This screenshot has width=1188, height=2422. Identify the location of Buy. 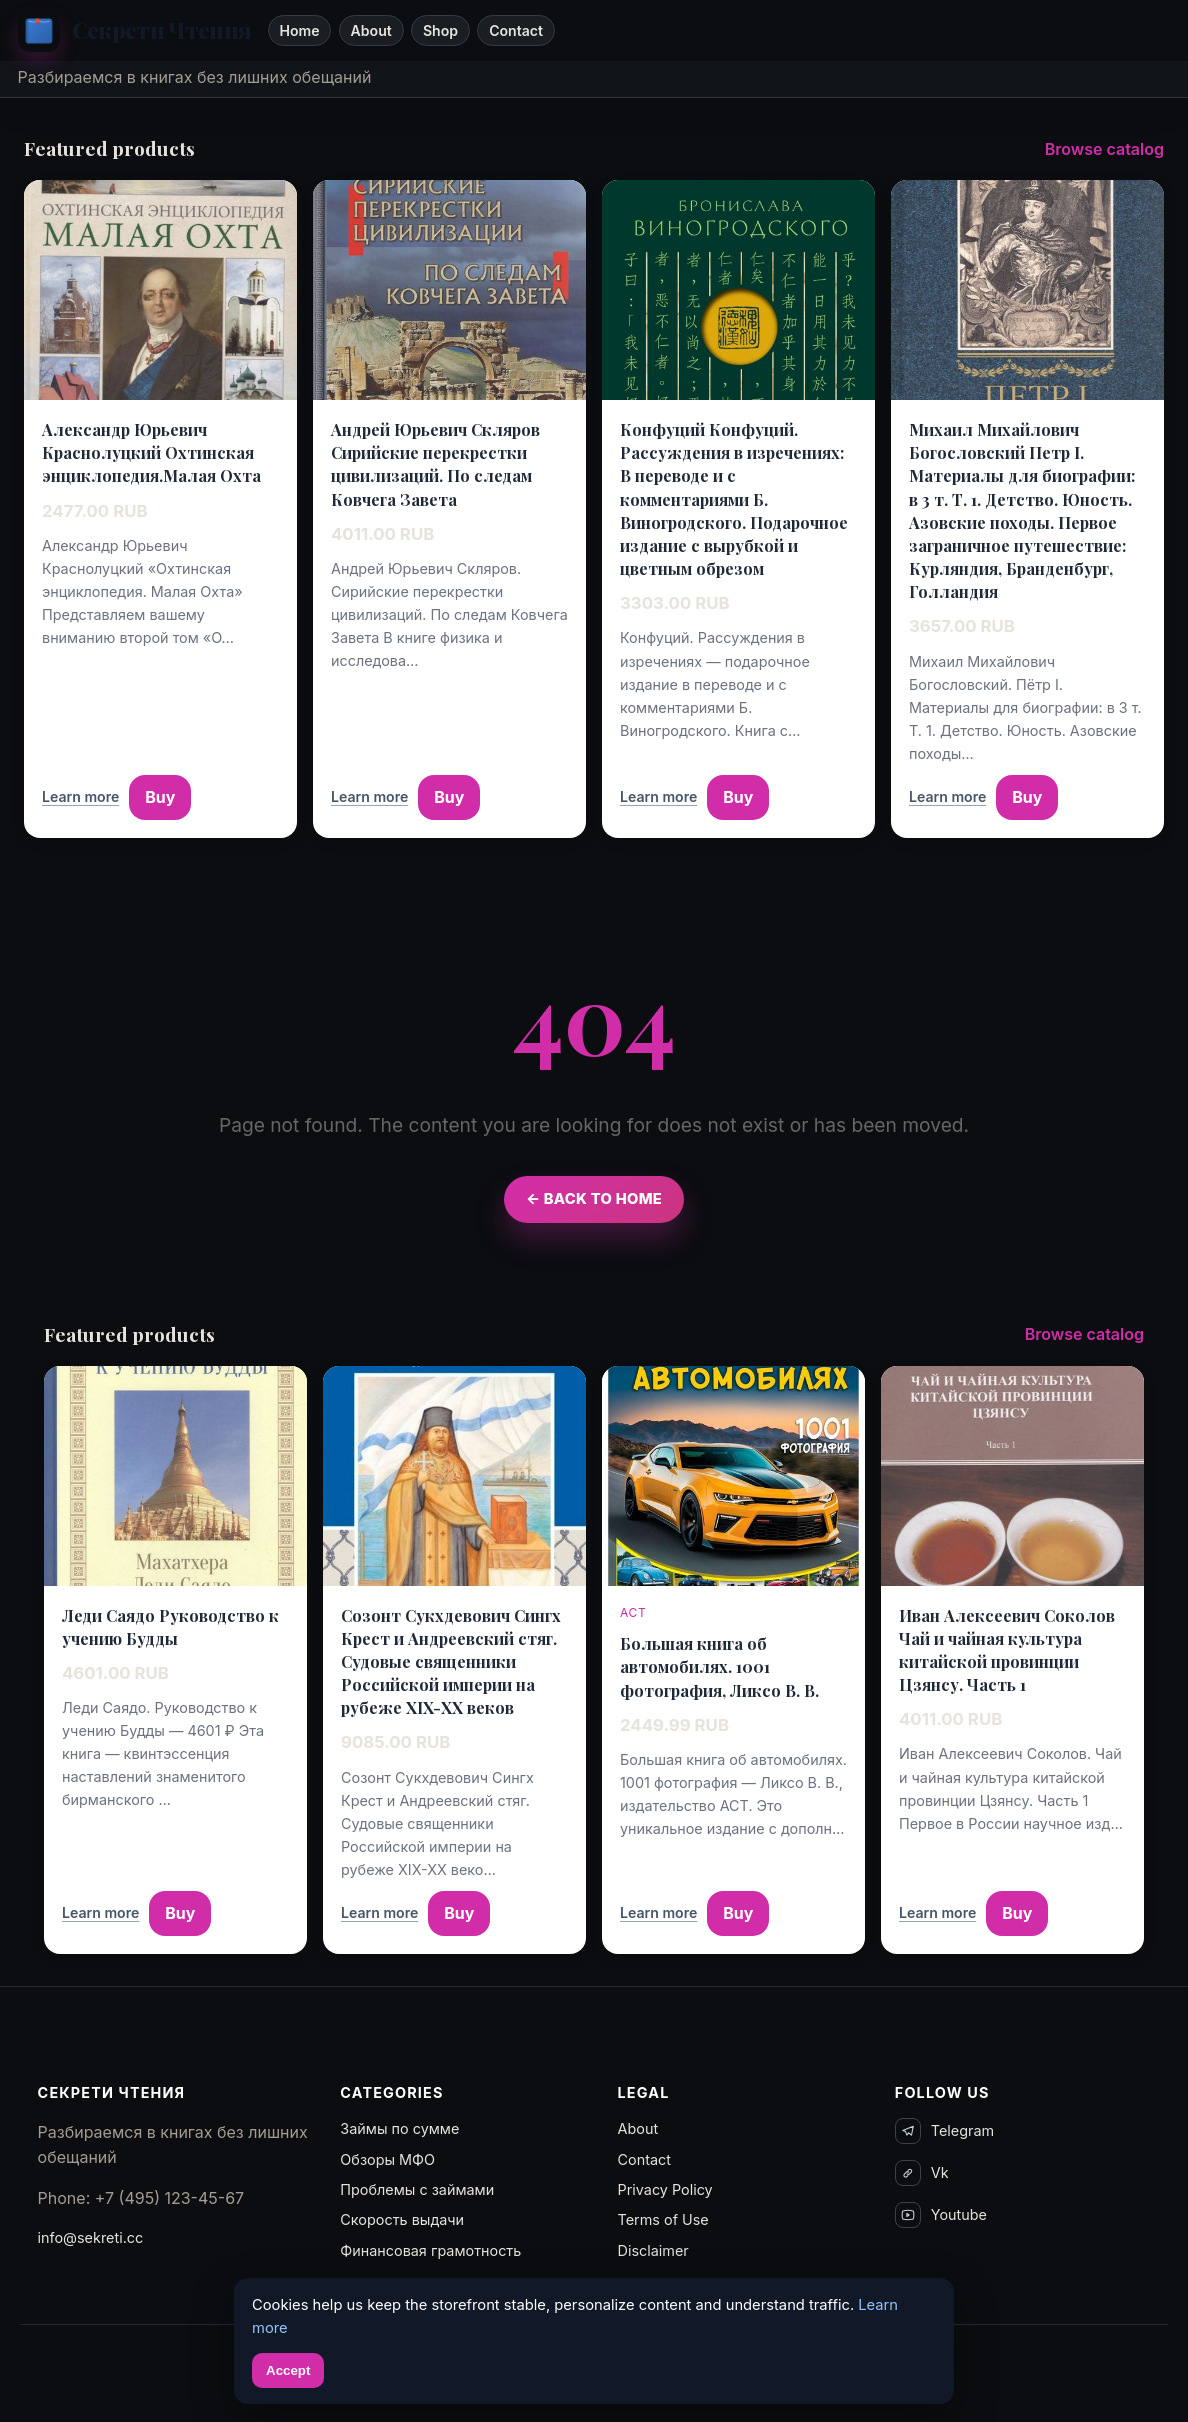
(160, 797).